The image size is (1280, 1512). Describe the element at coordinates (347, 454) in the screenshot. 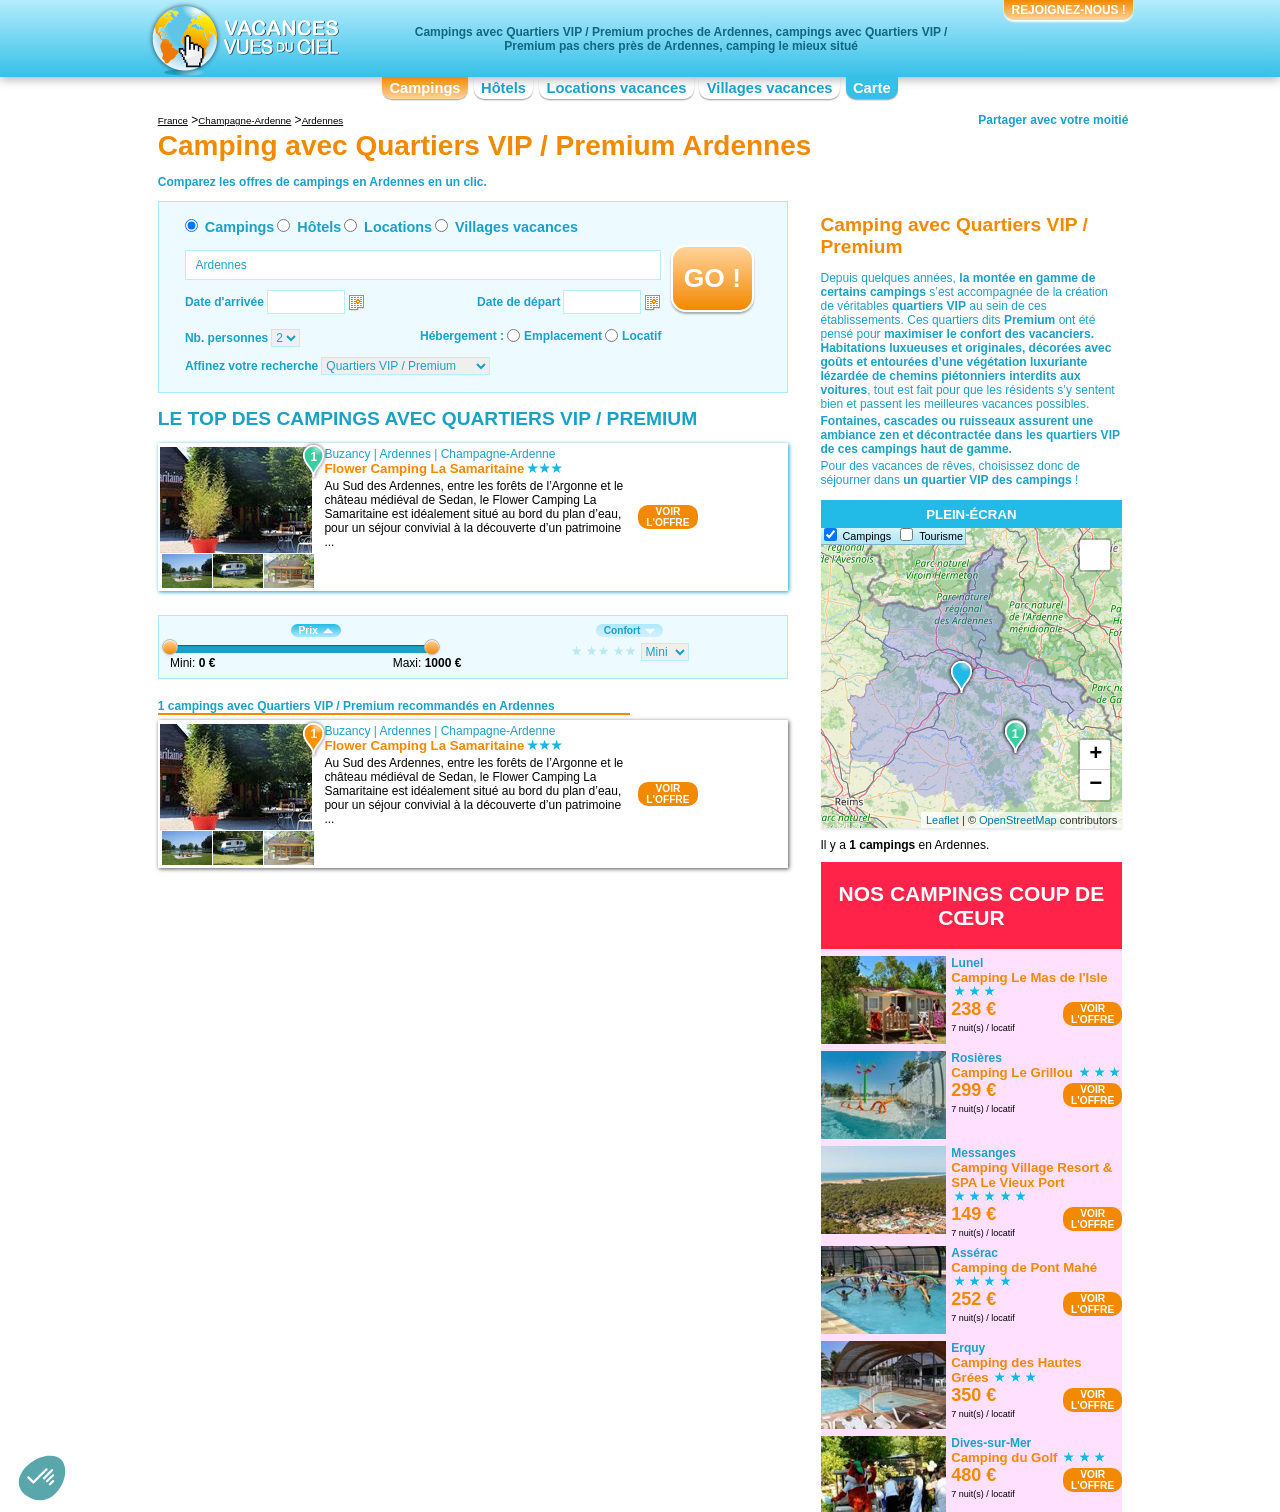

I see `Buzancy` at that location.